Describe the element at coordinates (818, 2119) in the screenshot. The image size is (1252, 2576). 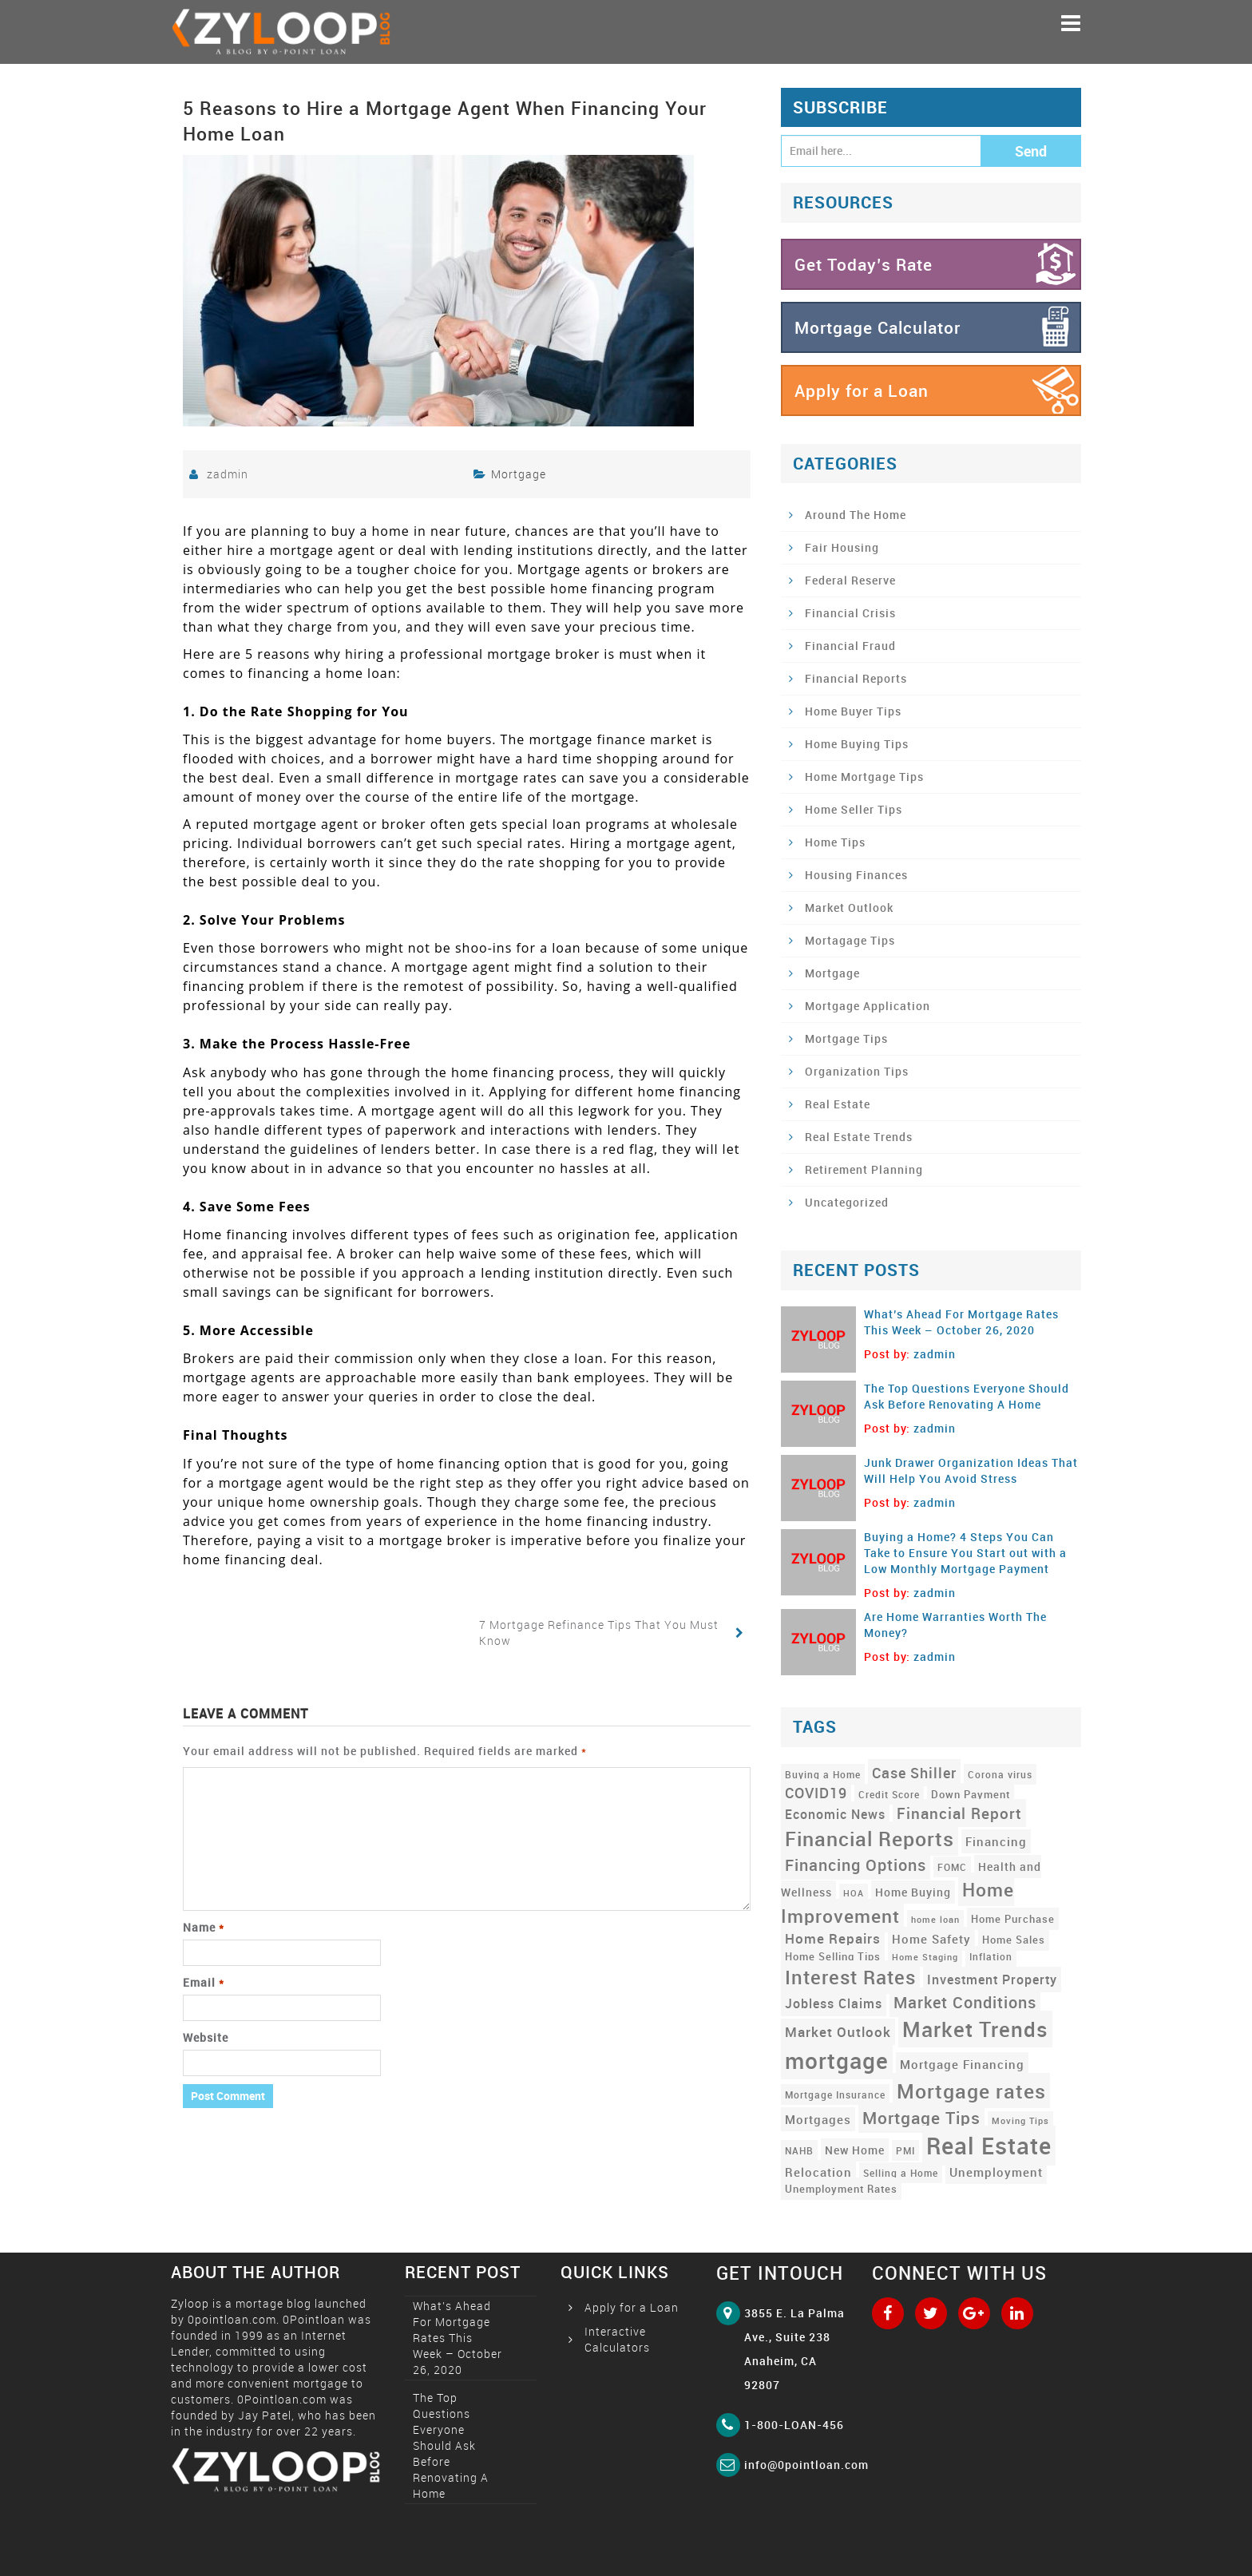
I see `Mortgages` at that location.